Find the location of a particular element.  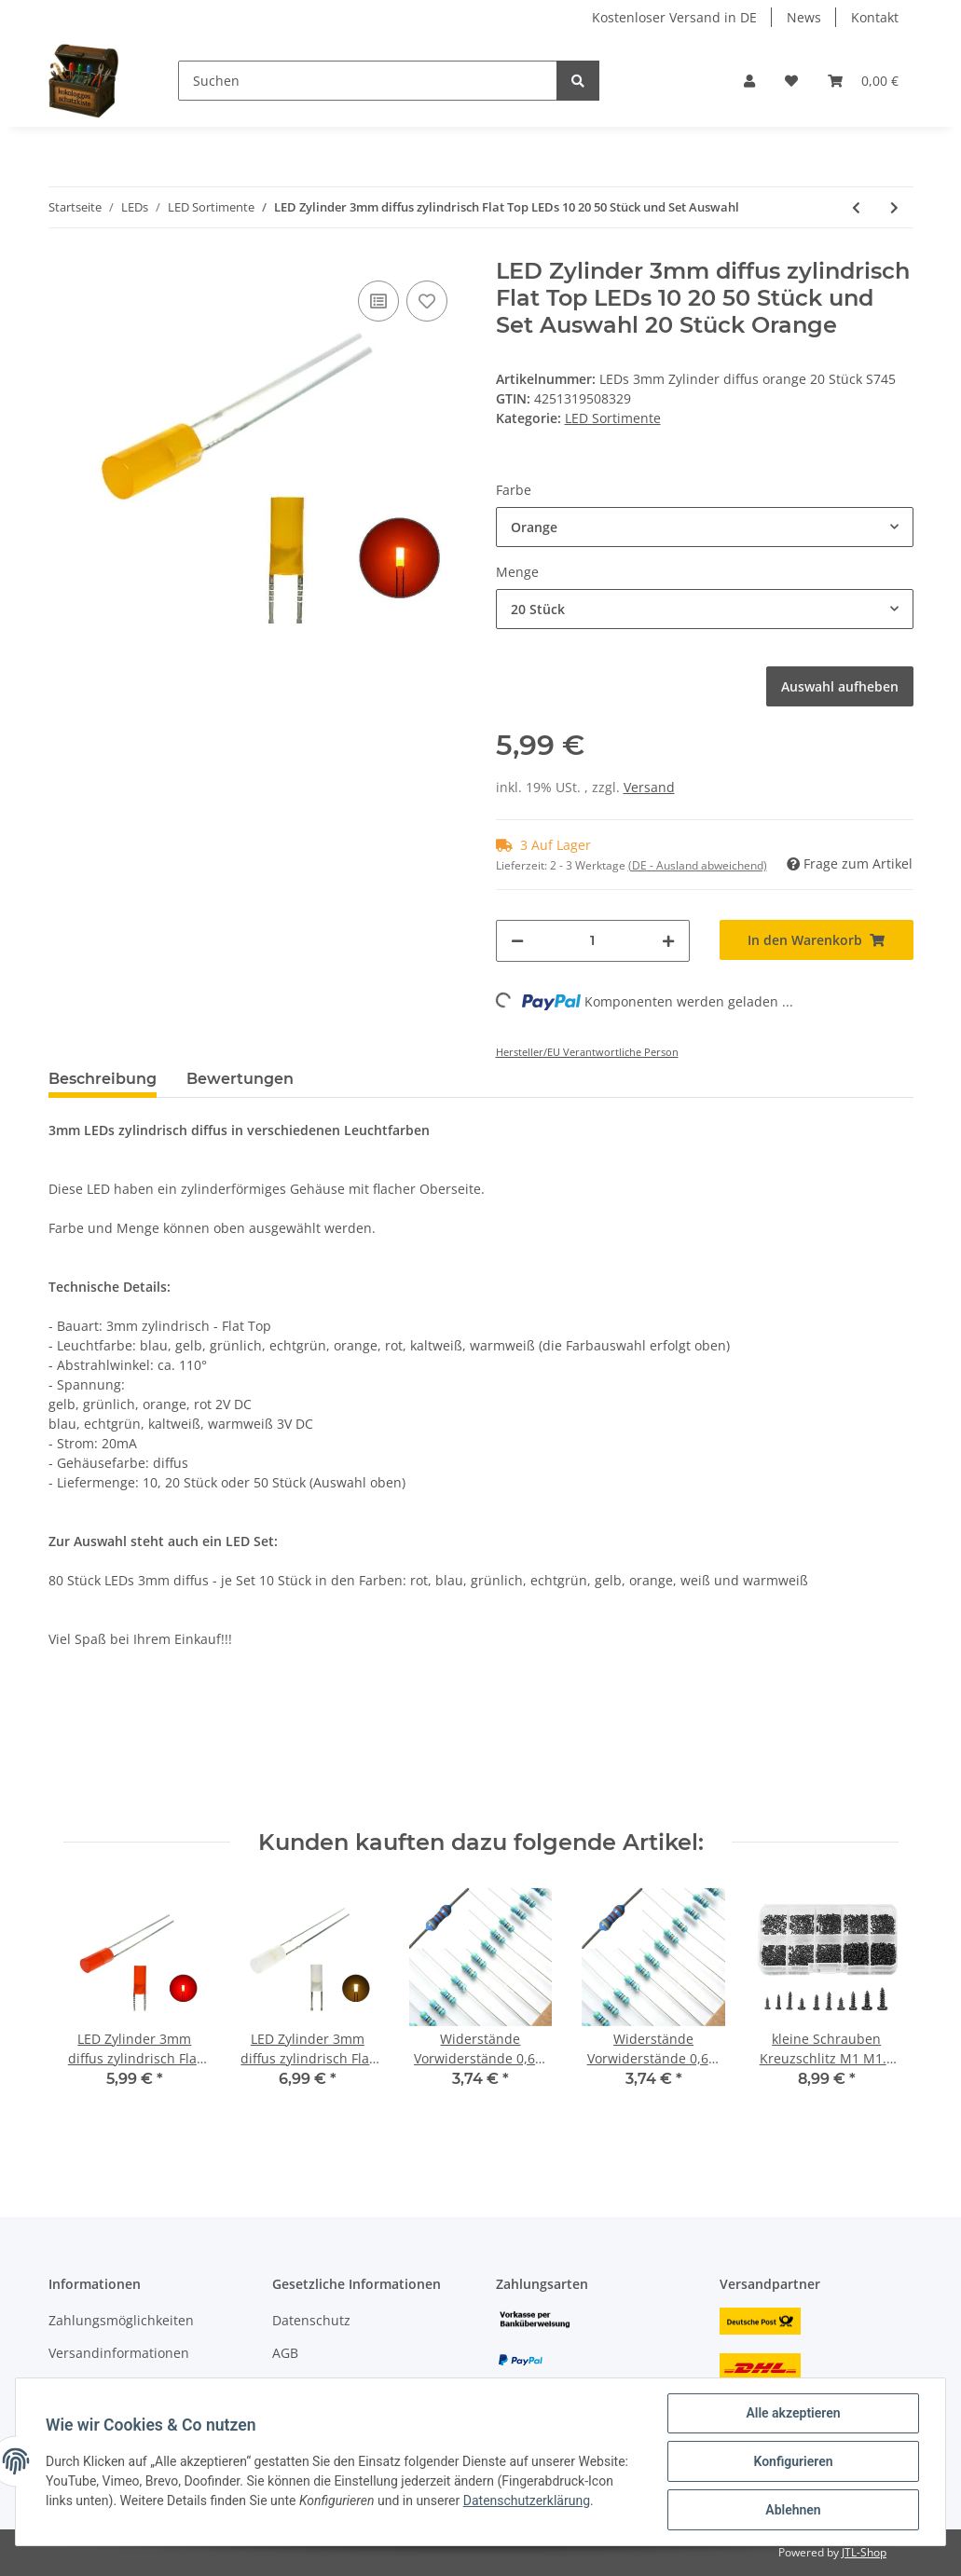

Konfigurieren is located at coordinates (792, 2461).